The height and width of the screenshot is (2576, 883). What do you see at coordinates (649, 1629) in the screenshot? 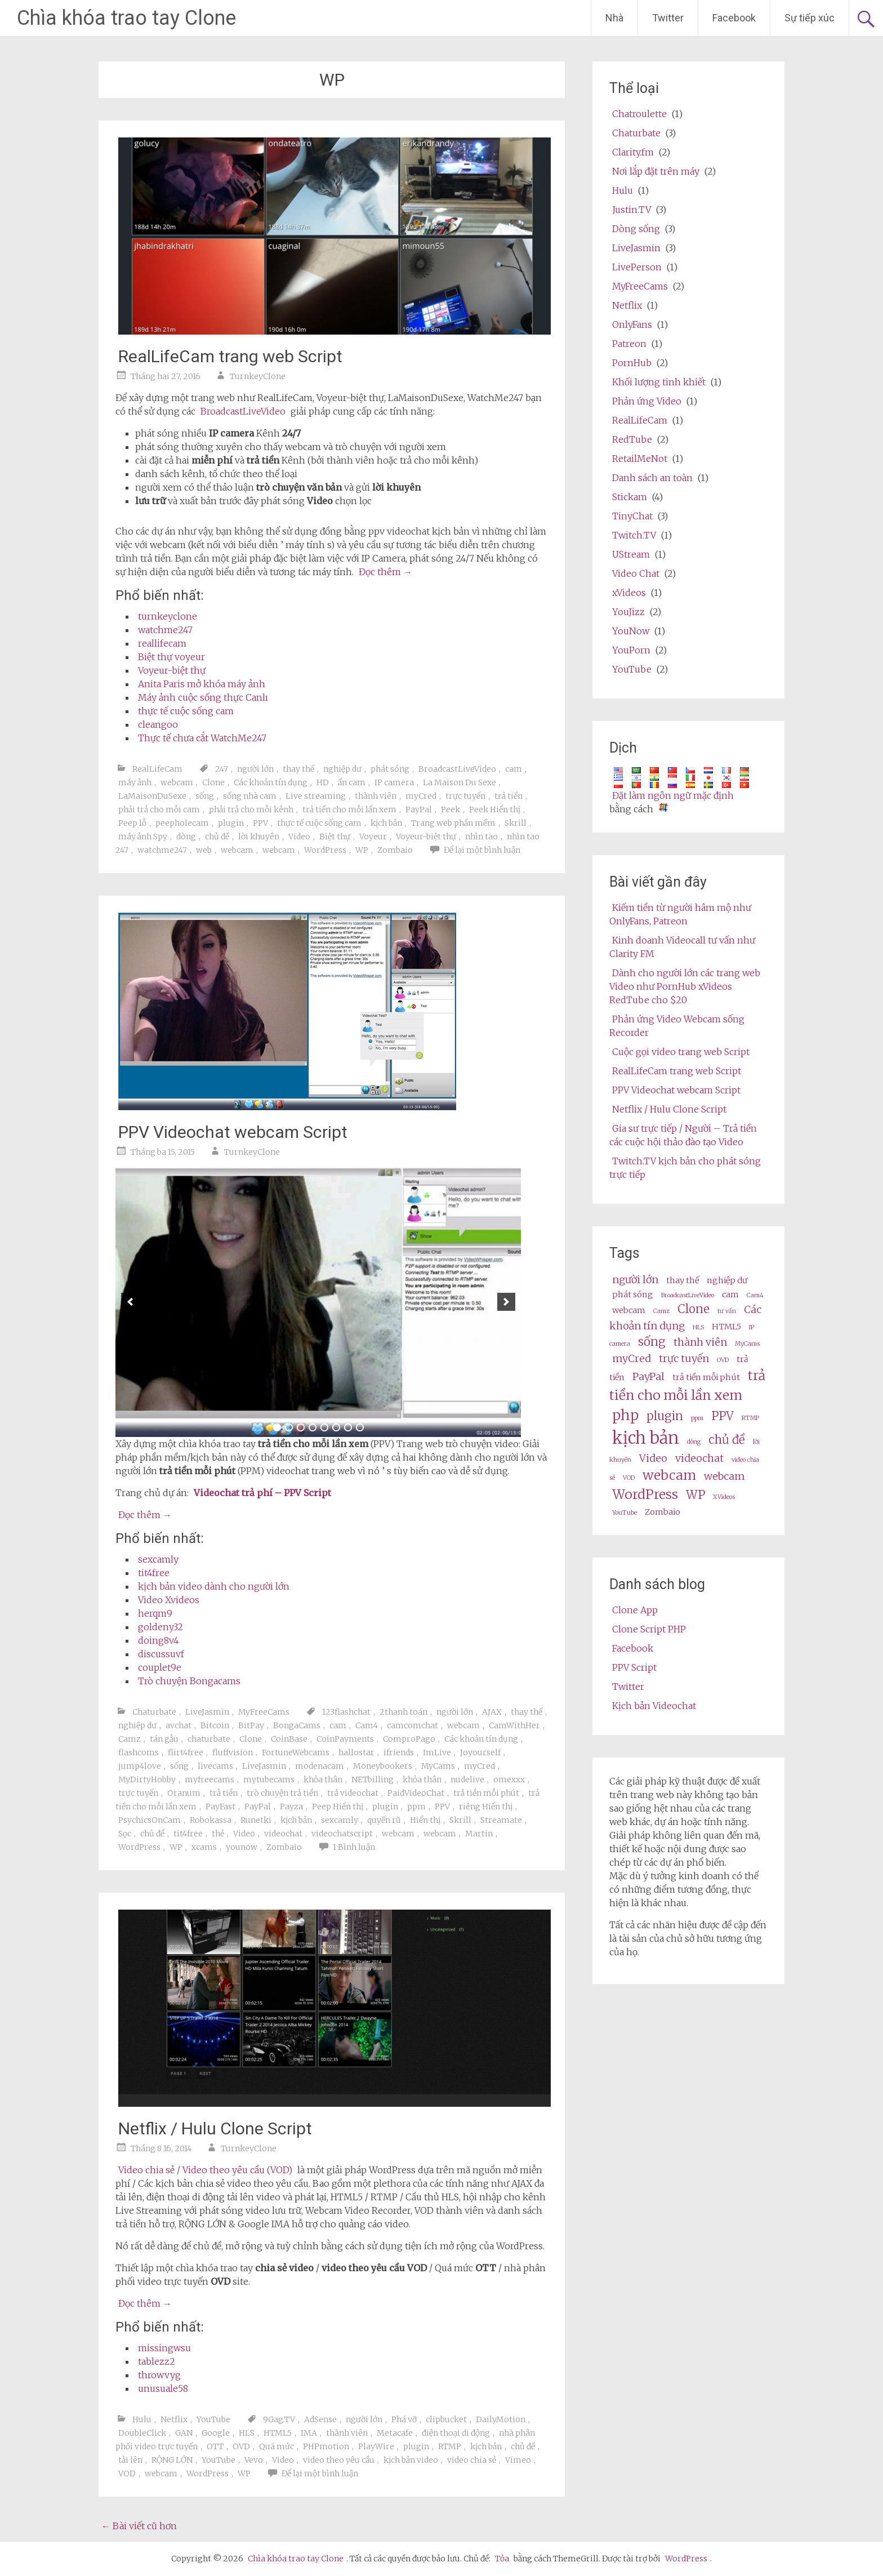
I see `Clone Script PHP` at bounding box center [649, 1629].